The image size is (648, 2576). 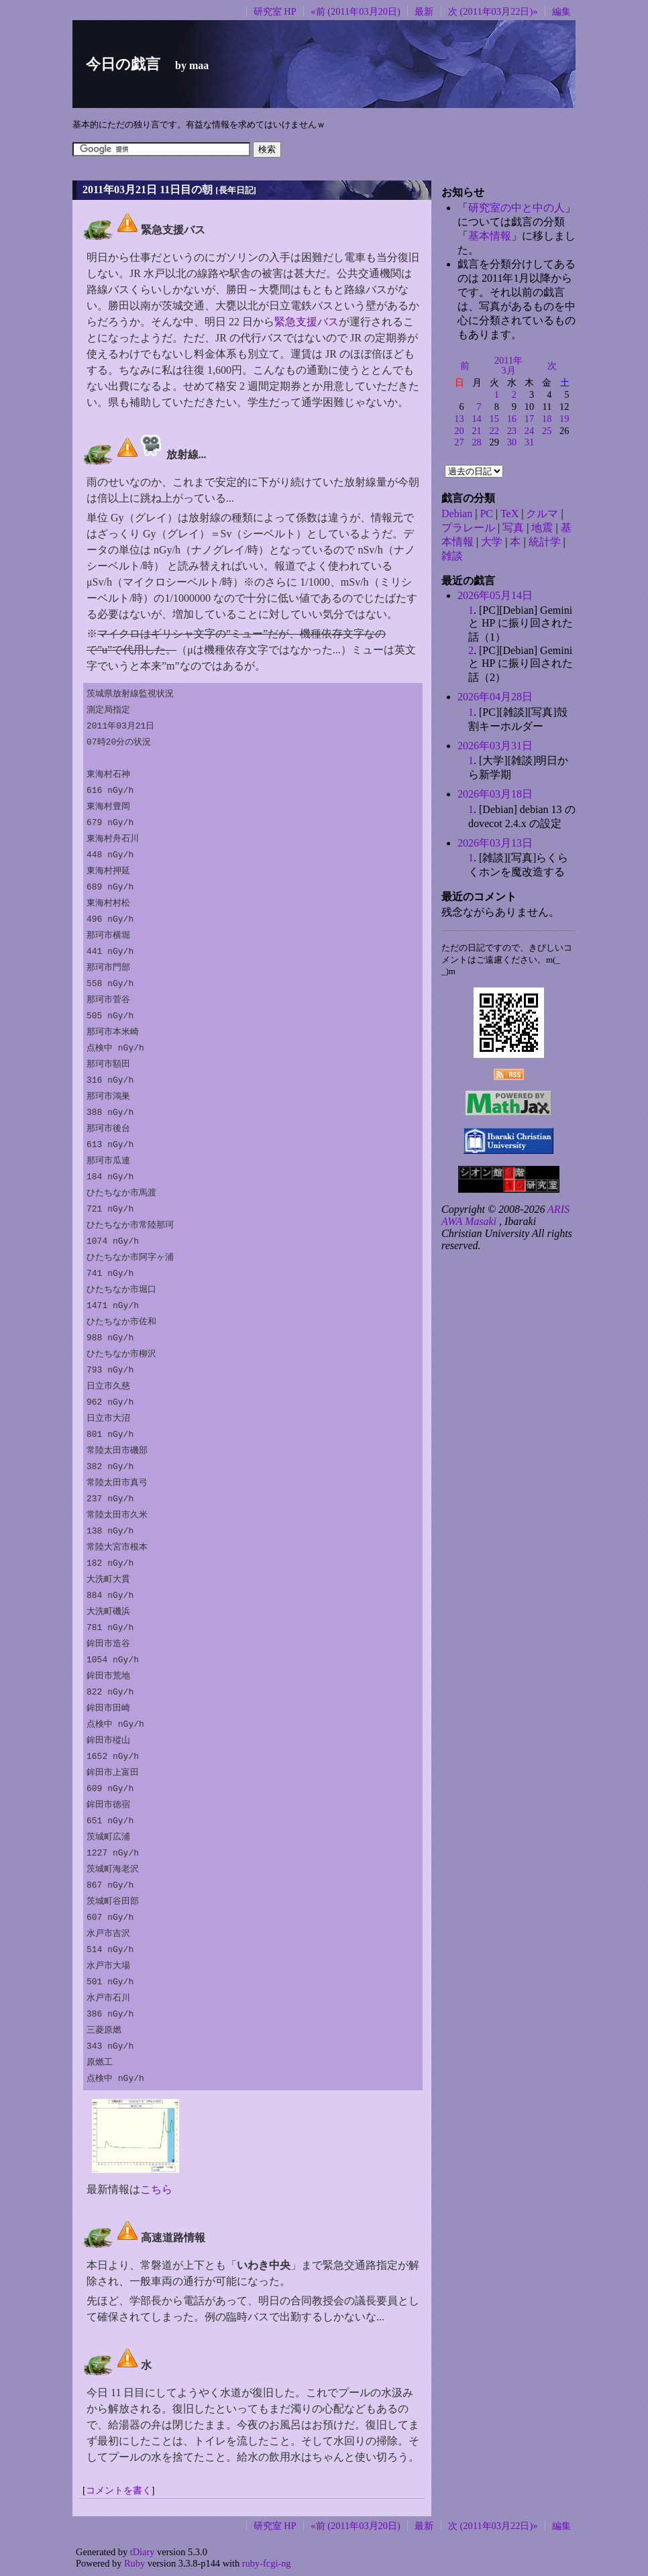 What do you see at coordinates (134, 2563) in the screenshot?
I see `Ruby` at bounding box center [134, 2563].